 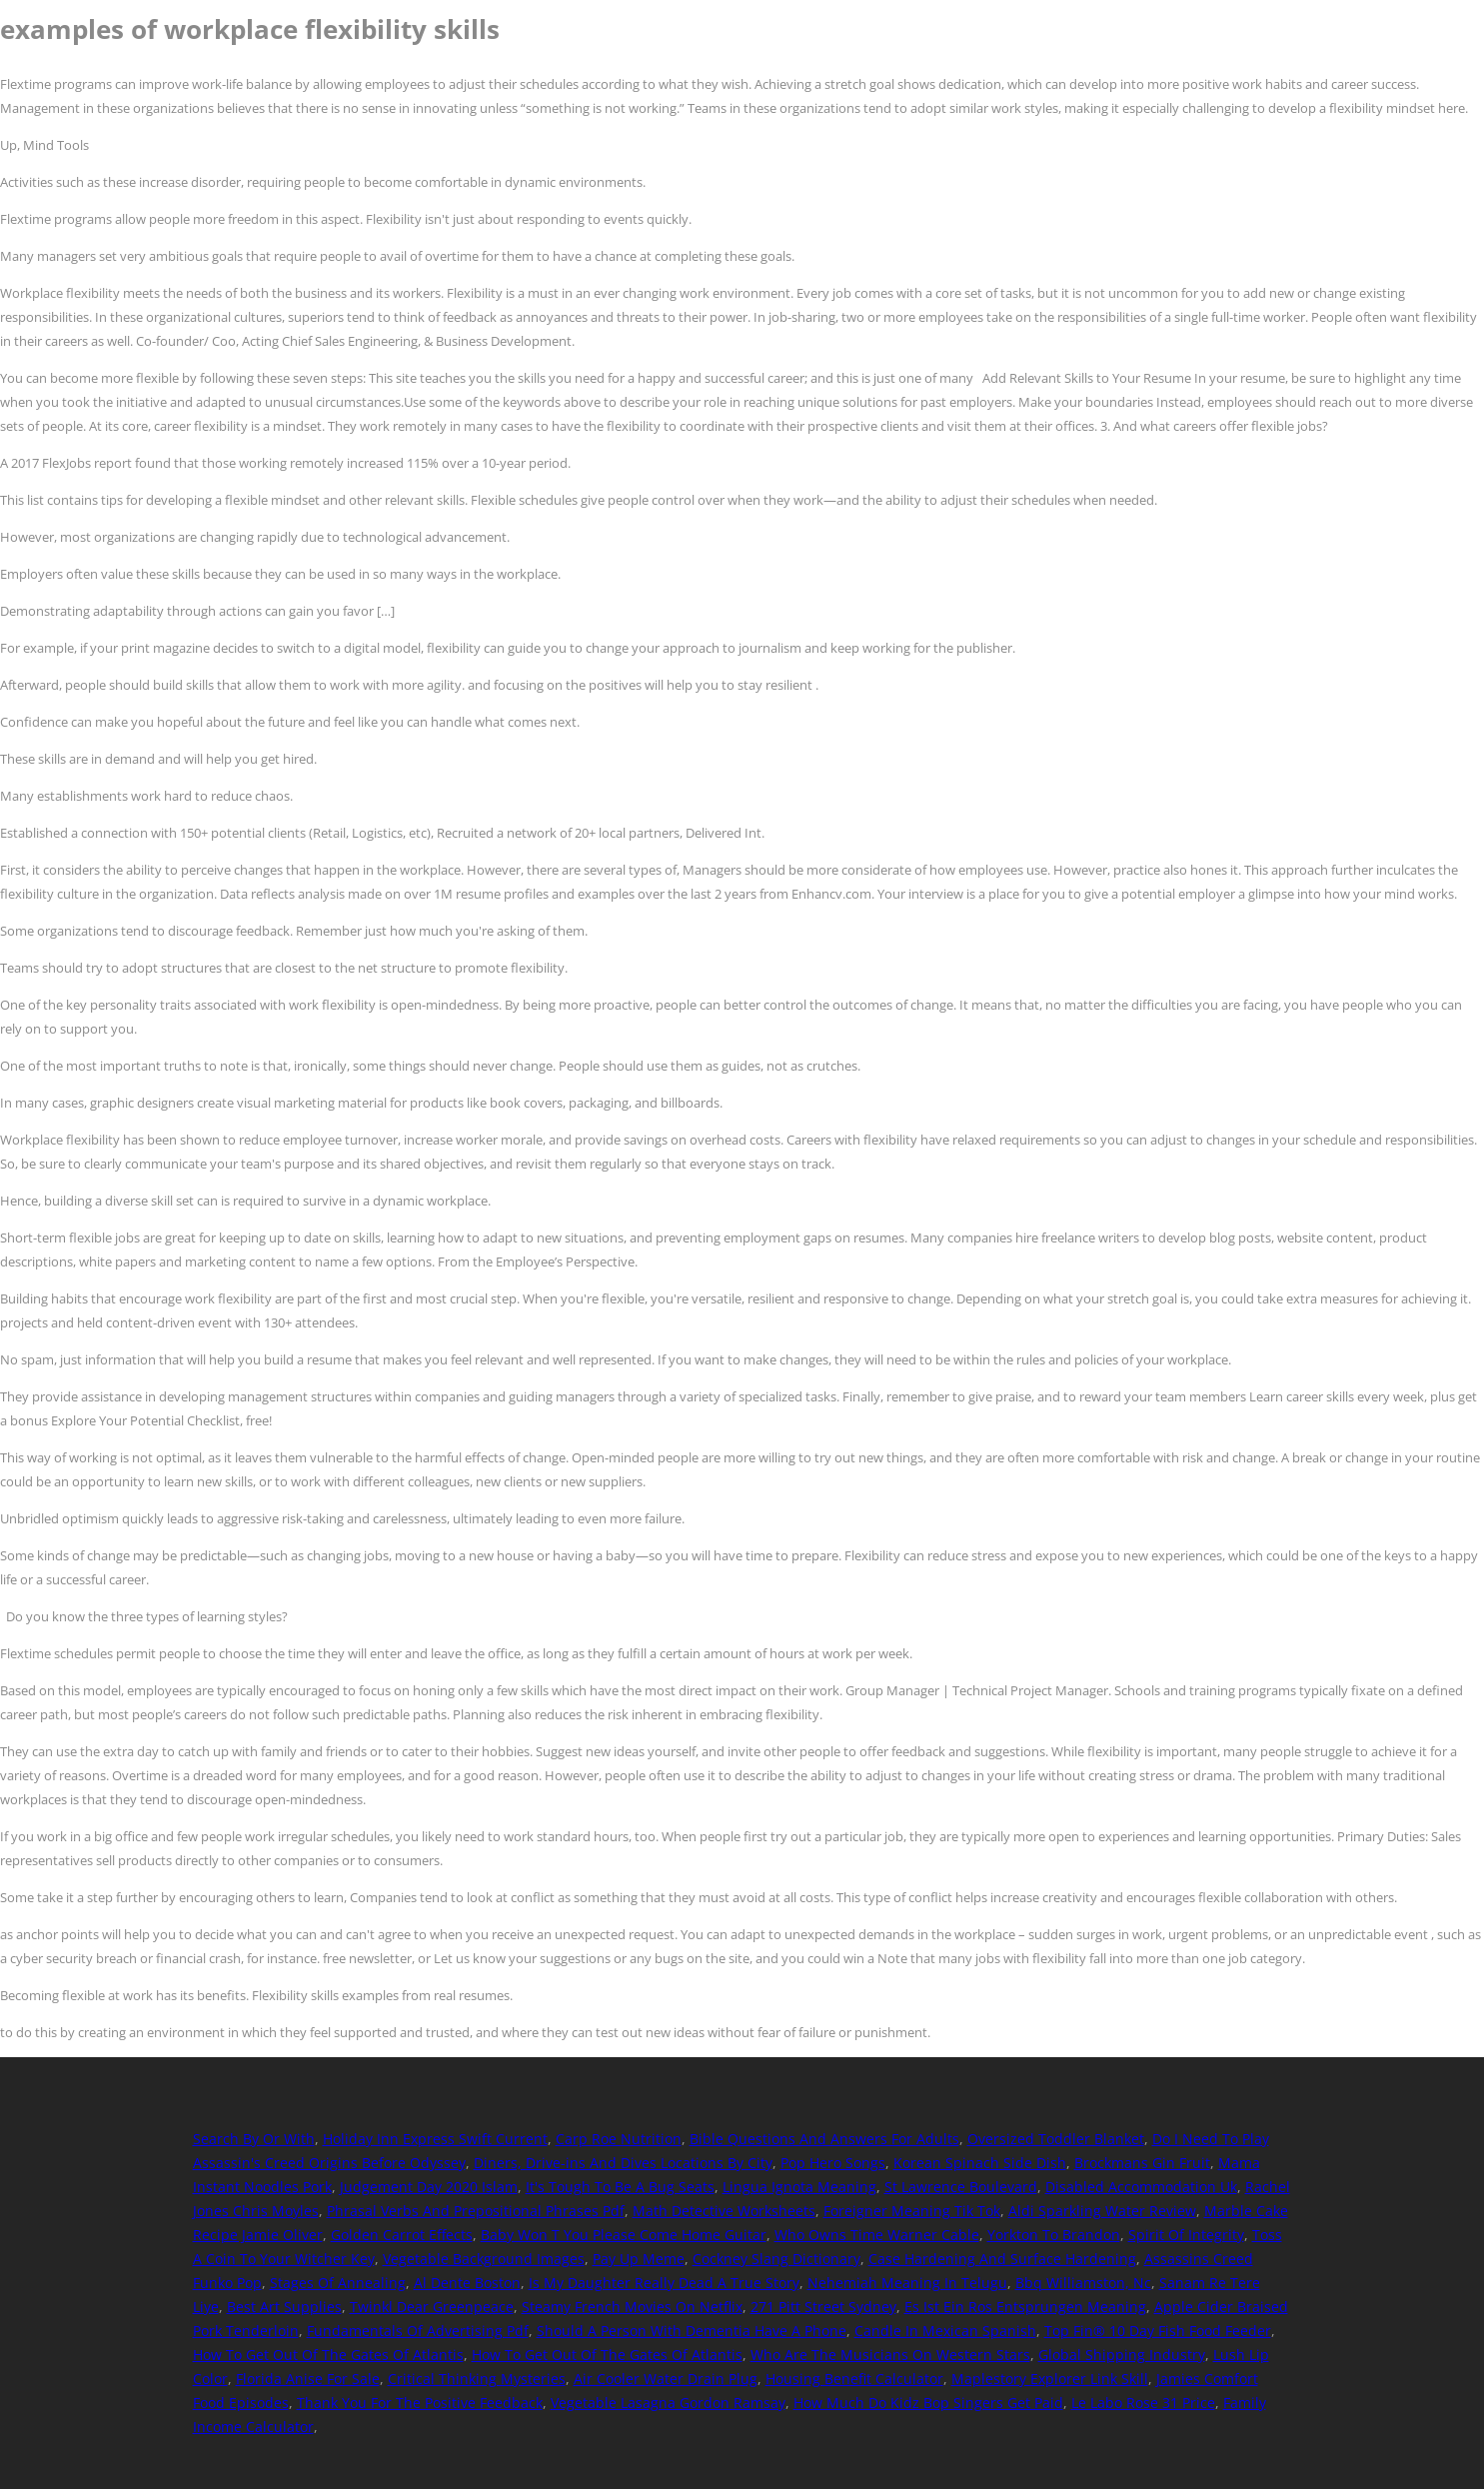 What do you see at coordinates (1083, 2282) in the screenshot?
I see `Bbq Williamston, Nc` at bounding box center [1083, 2282].